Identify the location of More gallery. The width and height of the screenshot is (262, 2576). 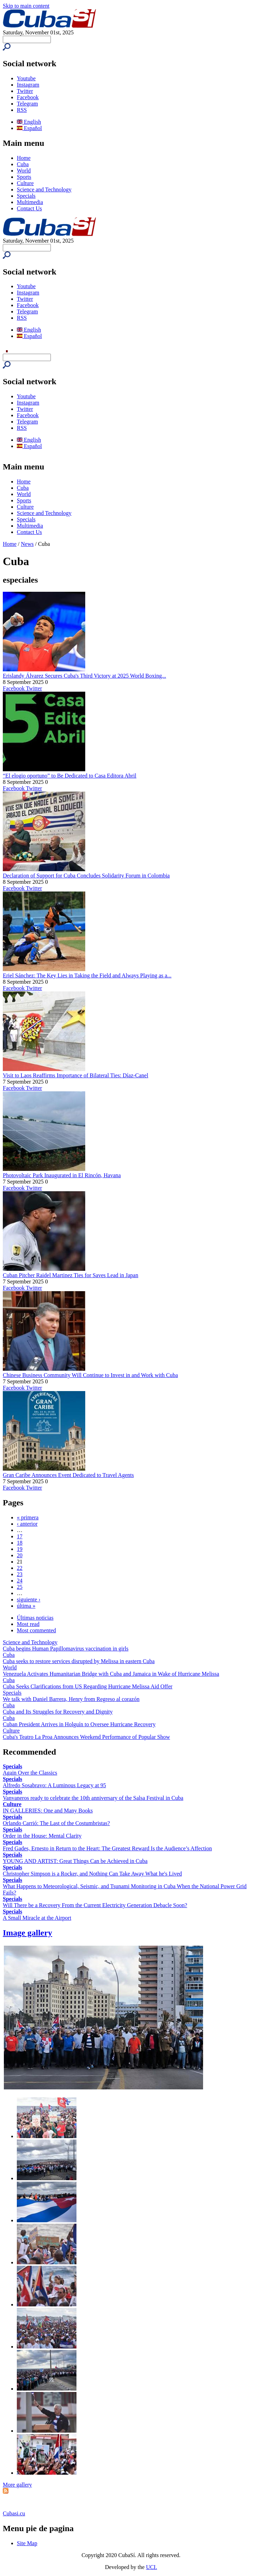
(17, 2485).